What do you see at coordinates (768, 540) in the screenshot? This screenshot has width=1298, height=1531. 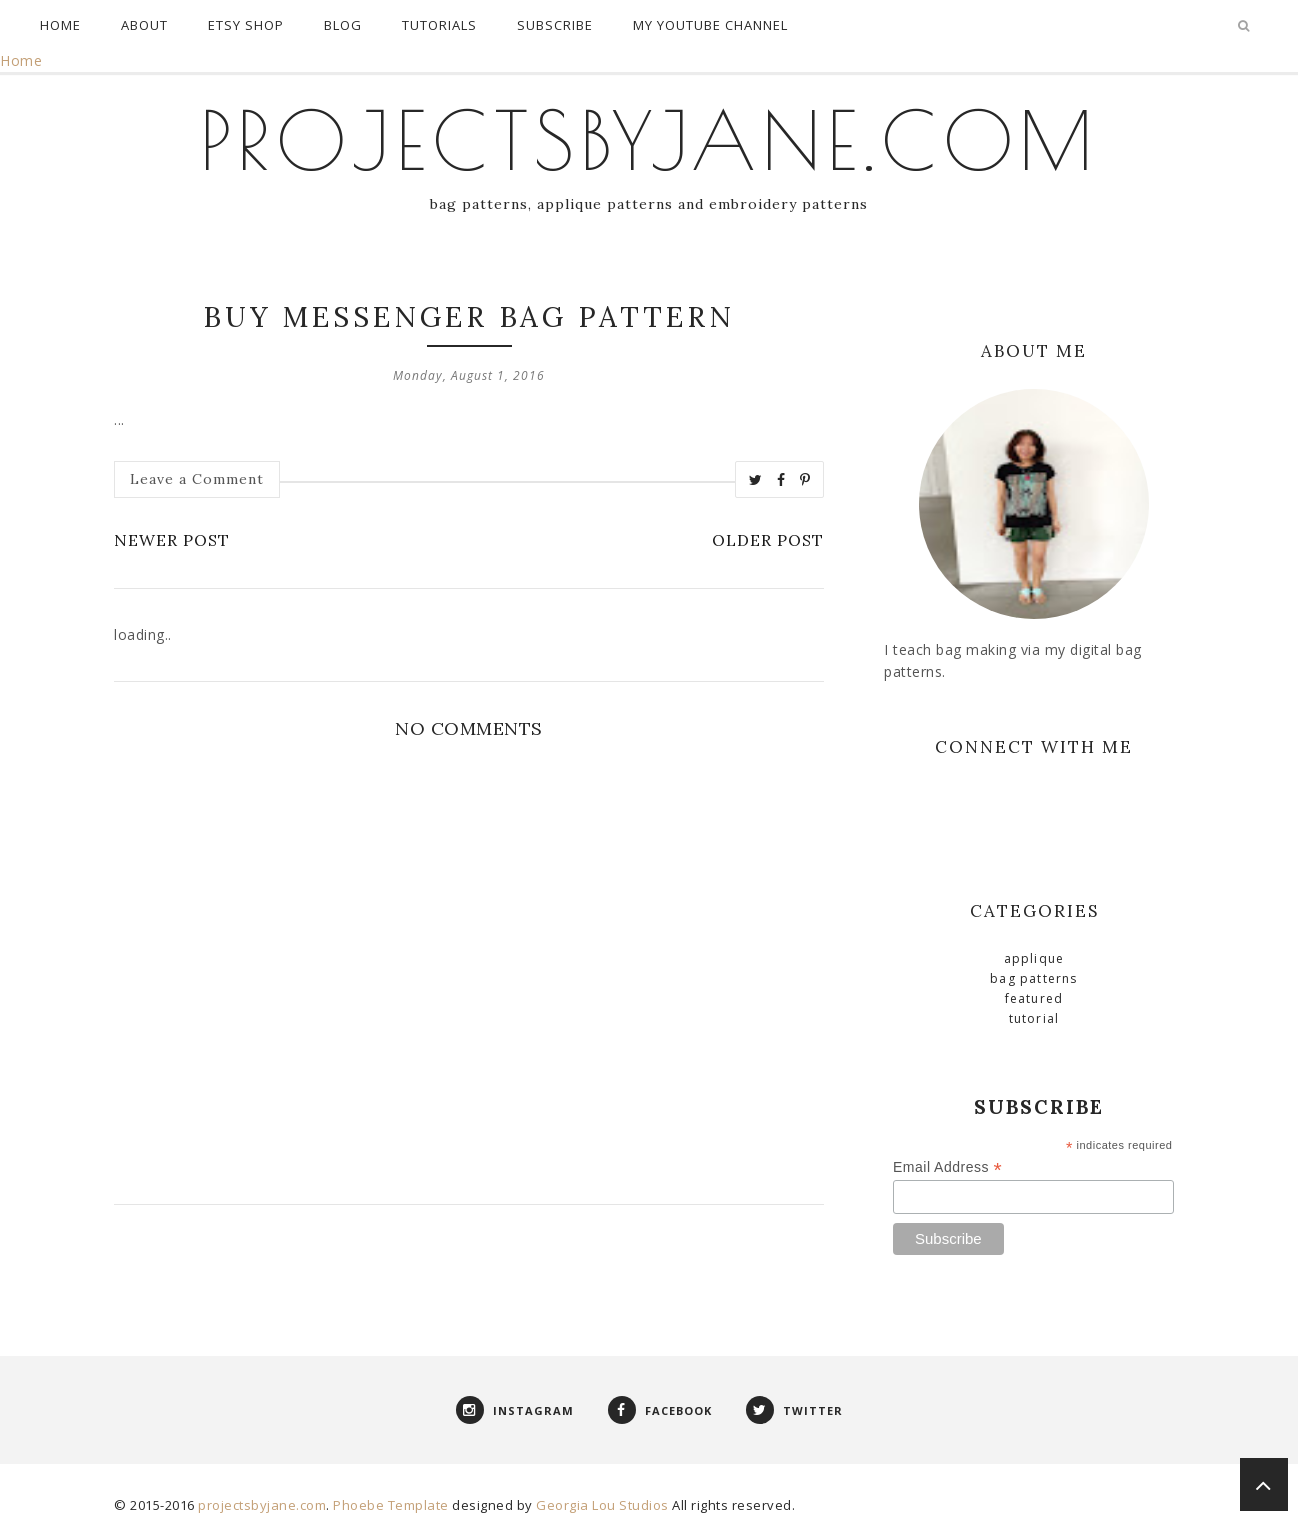 I see `Older Post` at bounding box center [768, 540].